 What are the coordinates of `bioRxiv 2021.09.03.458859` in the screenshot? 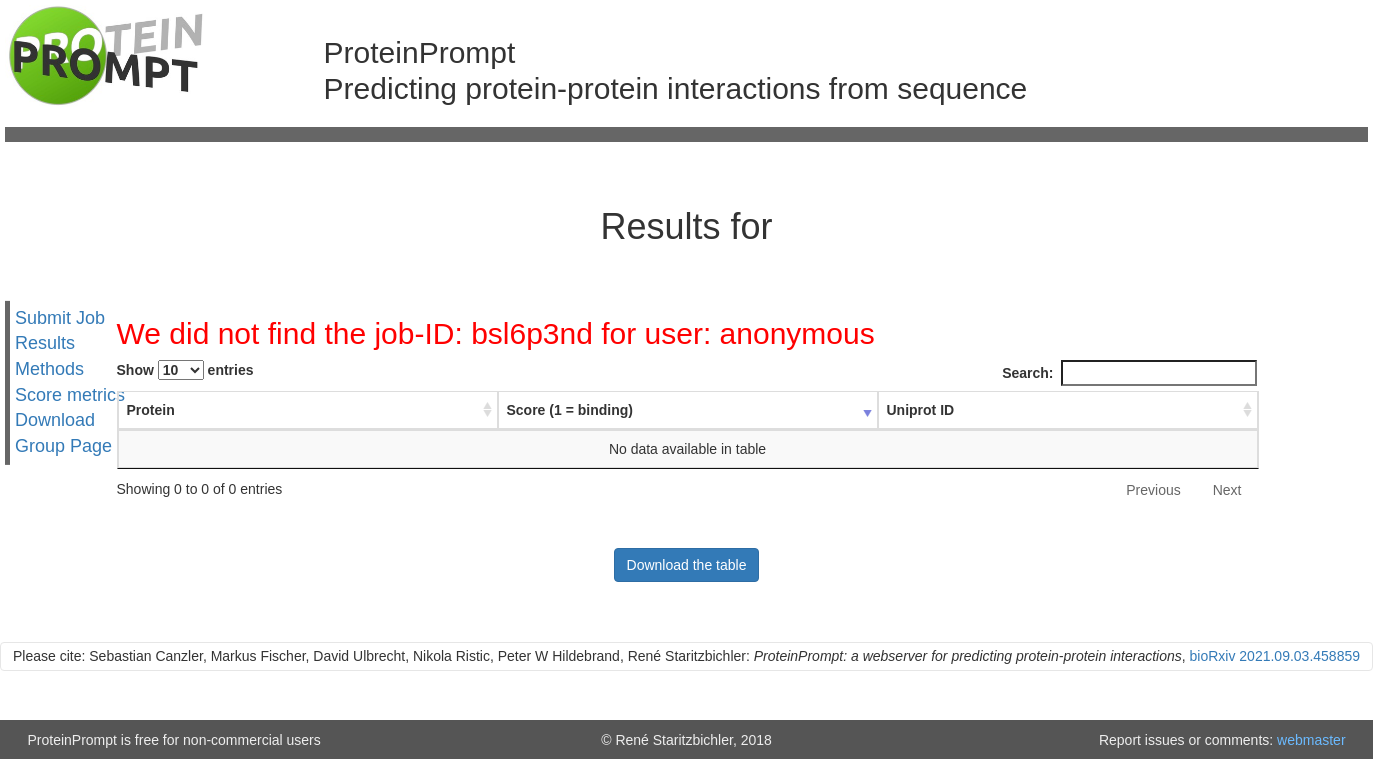 It's located at (1275, 656).